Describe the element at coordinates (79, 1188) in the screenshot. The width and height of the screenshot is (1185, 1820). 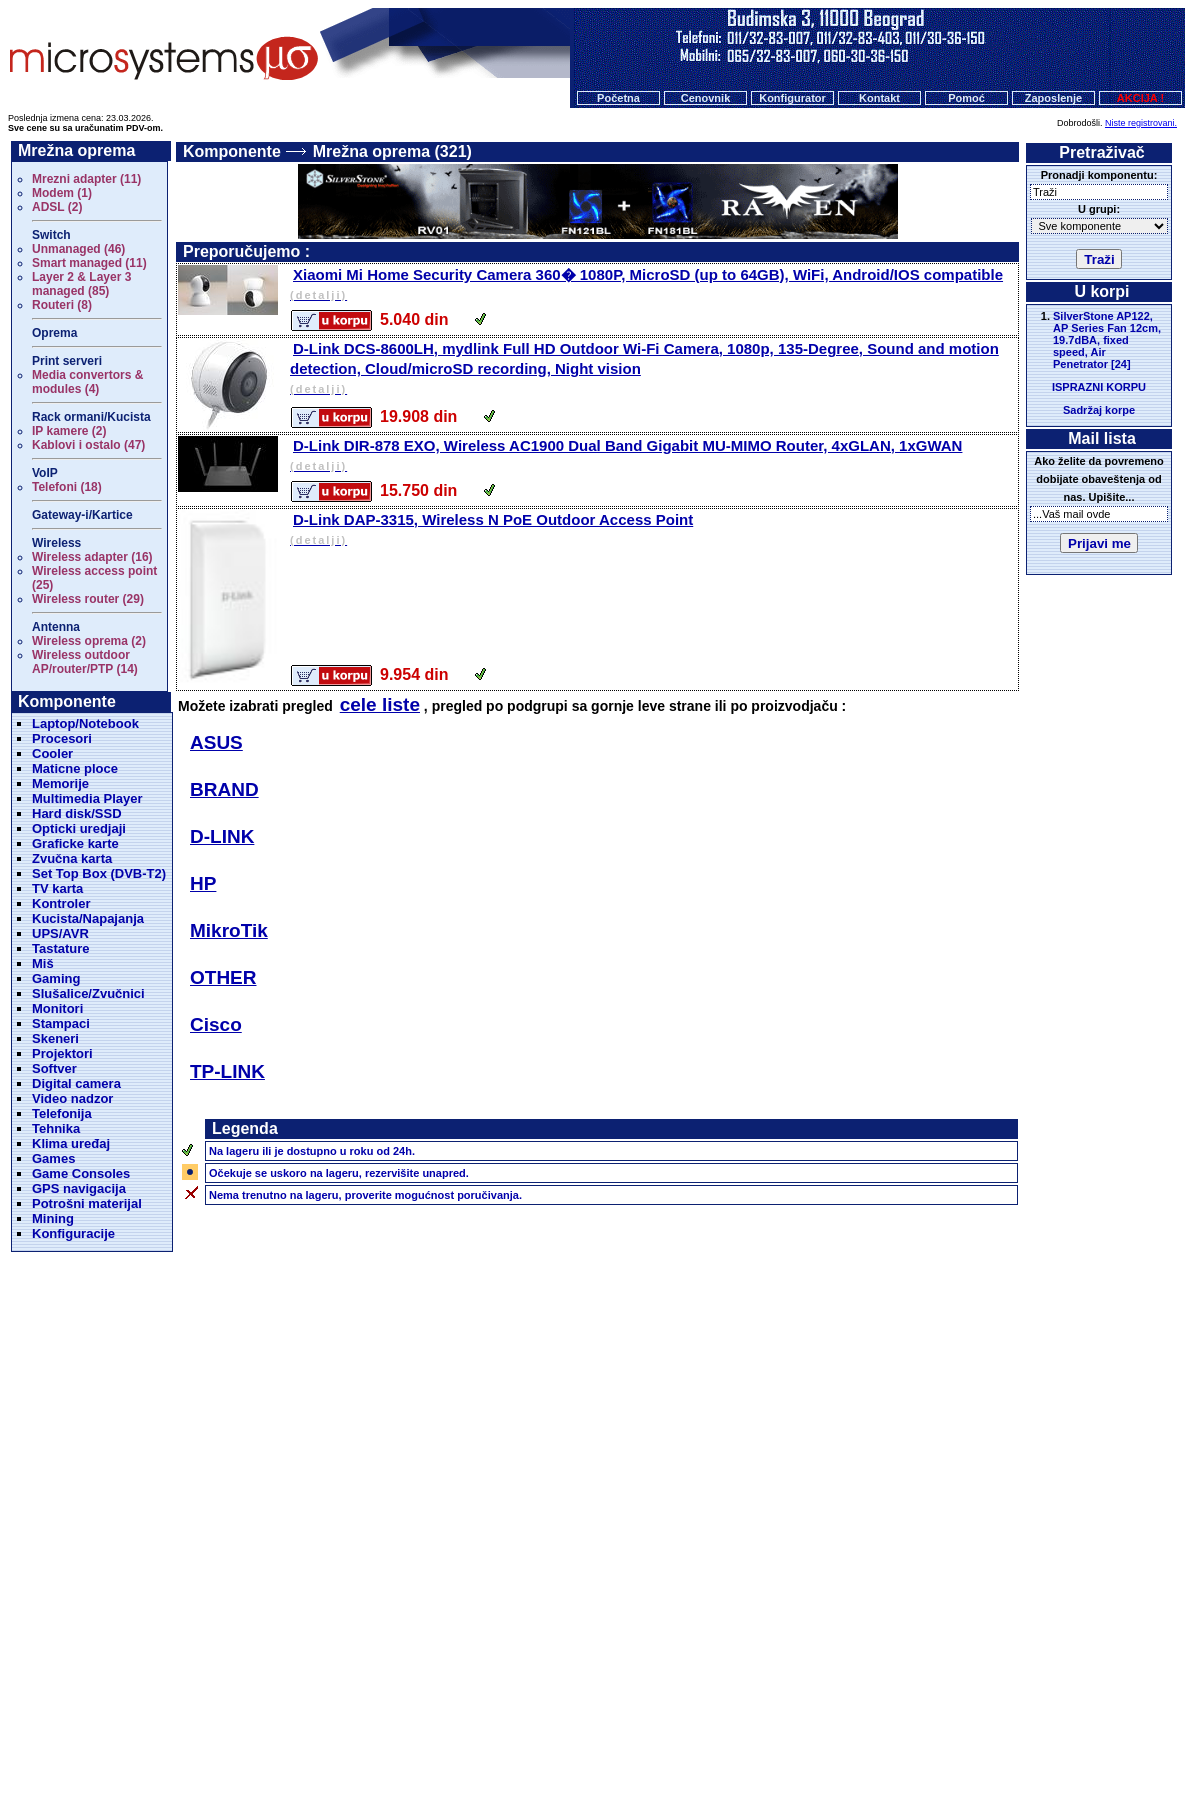
I see `GPS navigacija` at that location.